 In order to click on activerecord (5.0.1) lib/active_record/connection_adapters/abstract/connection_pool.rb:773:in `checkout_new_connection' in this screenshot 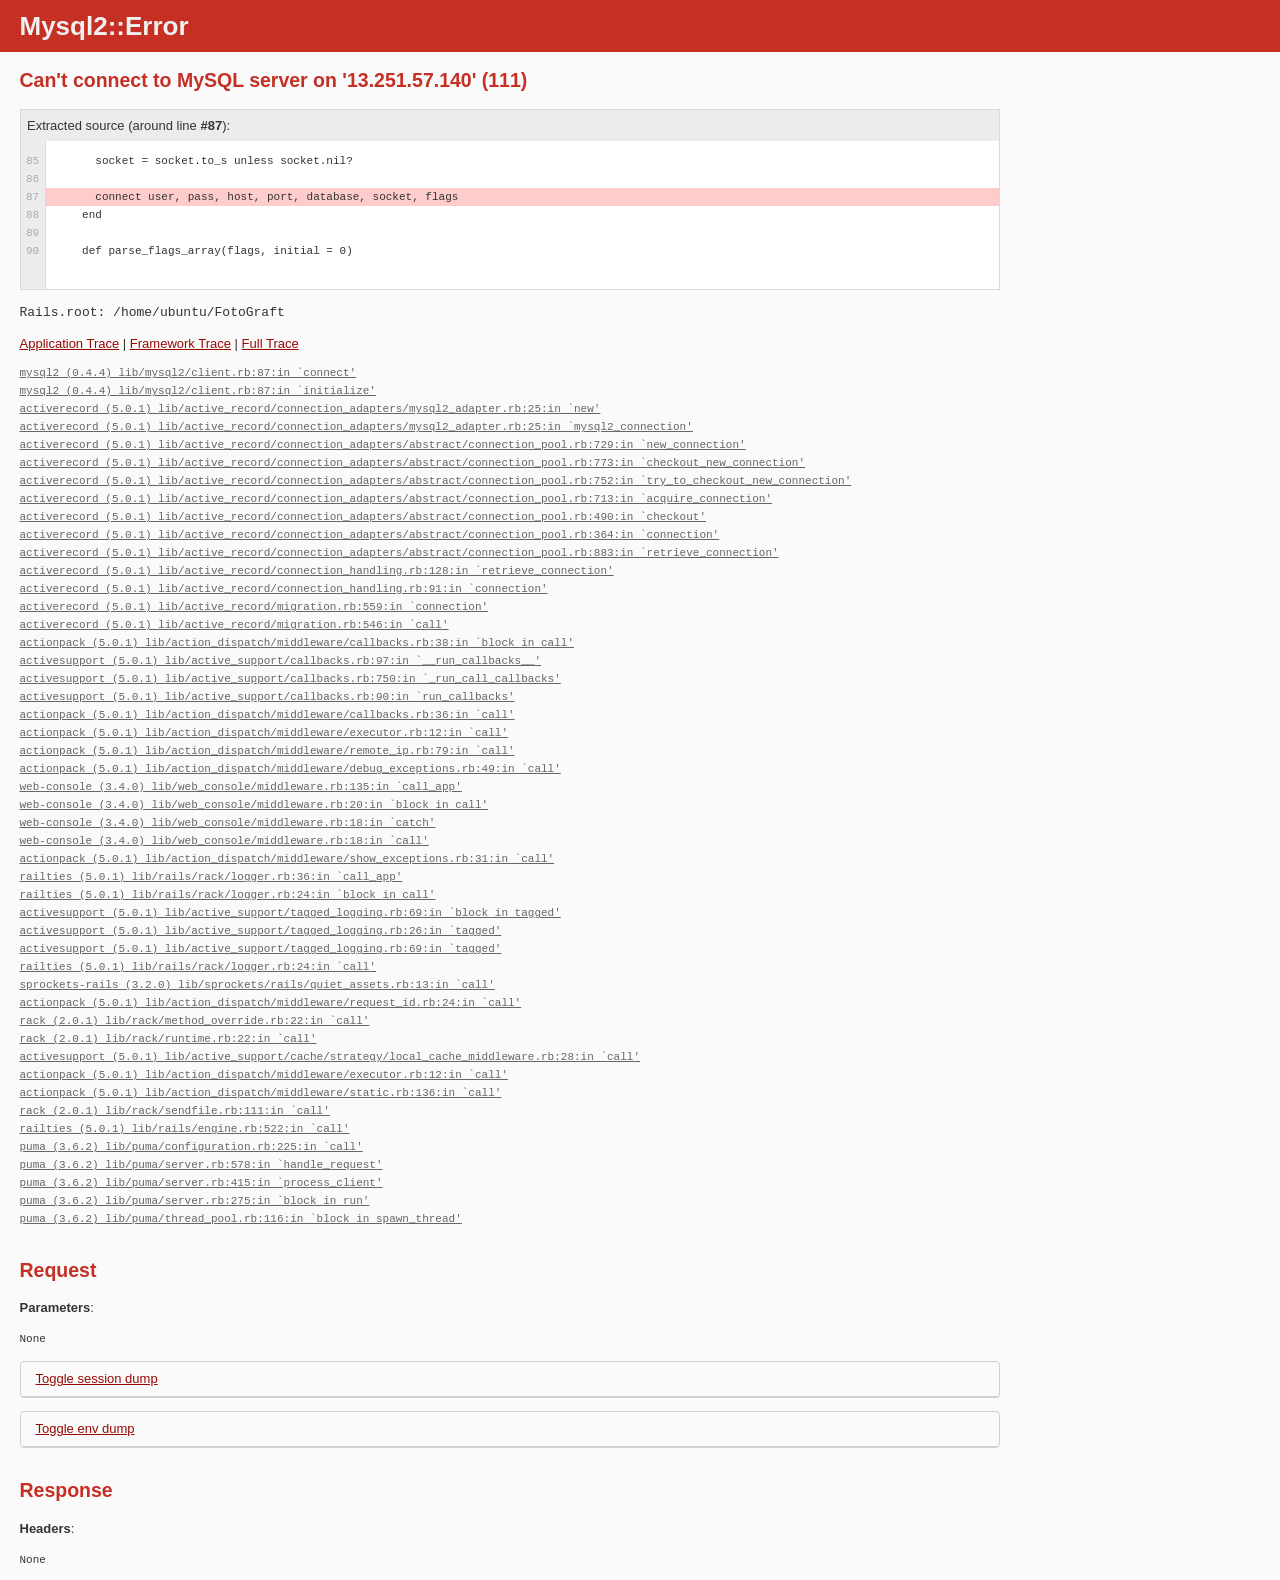, I will do `click(412, 462)`.